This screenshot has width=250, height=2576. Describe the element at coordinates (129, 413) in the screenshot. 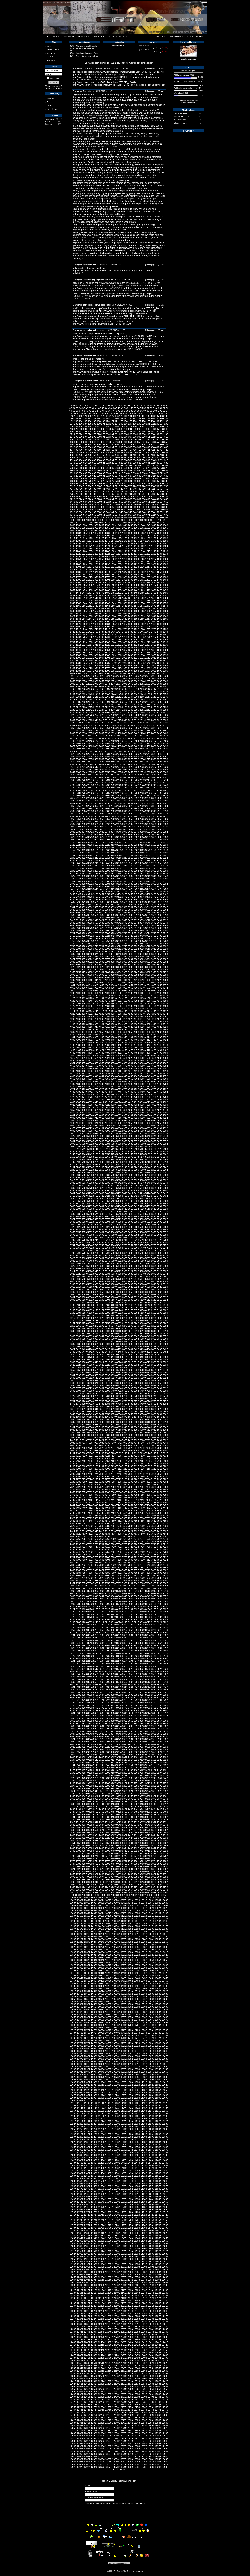

I see `109` at that location.